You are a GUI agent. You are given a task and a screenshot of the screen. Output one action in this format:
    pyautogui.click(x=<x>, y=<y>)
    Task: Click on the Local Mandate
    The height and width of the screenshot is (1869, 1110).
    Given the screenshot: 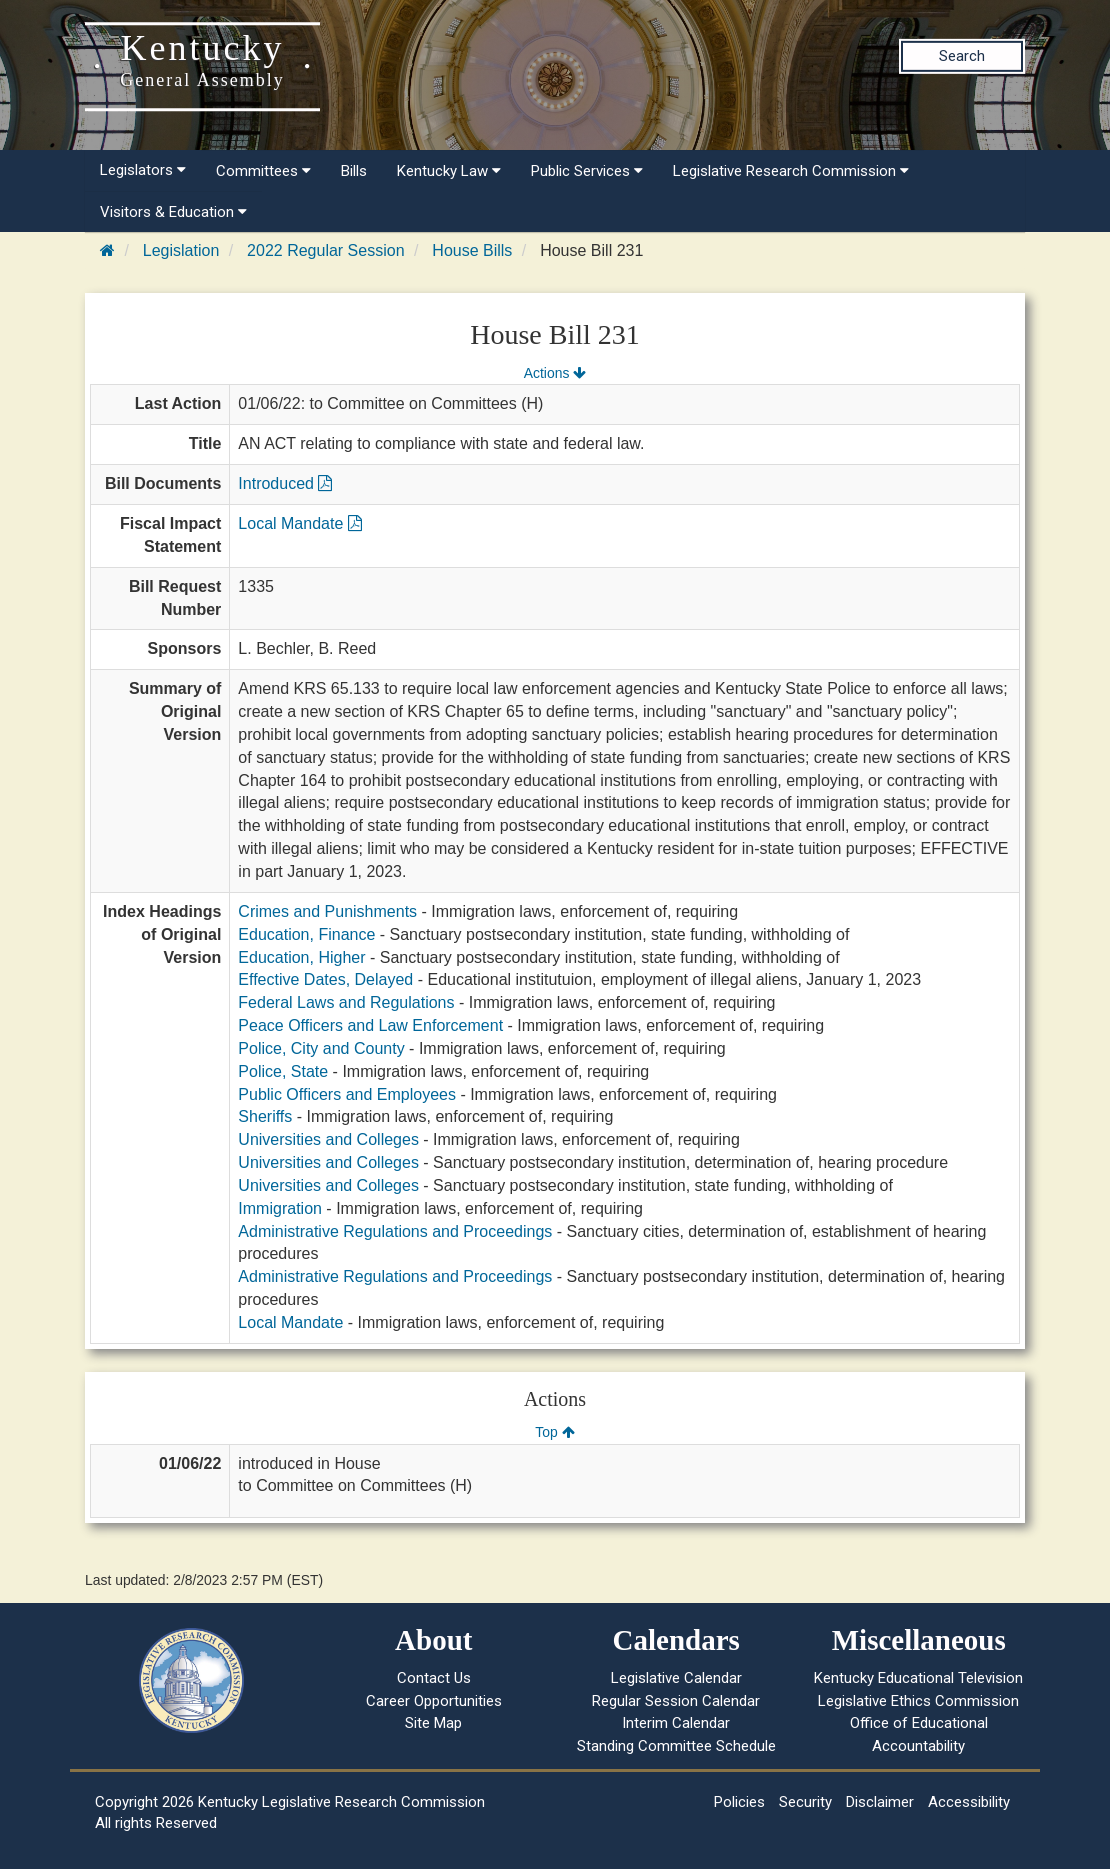 What is the action you would take?
    pyautogui.click(x=299, y=523)
    